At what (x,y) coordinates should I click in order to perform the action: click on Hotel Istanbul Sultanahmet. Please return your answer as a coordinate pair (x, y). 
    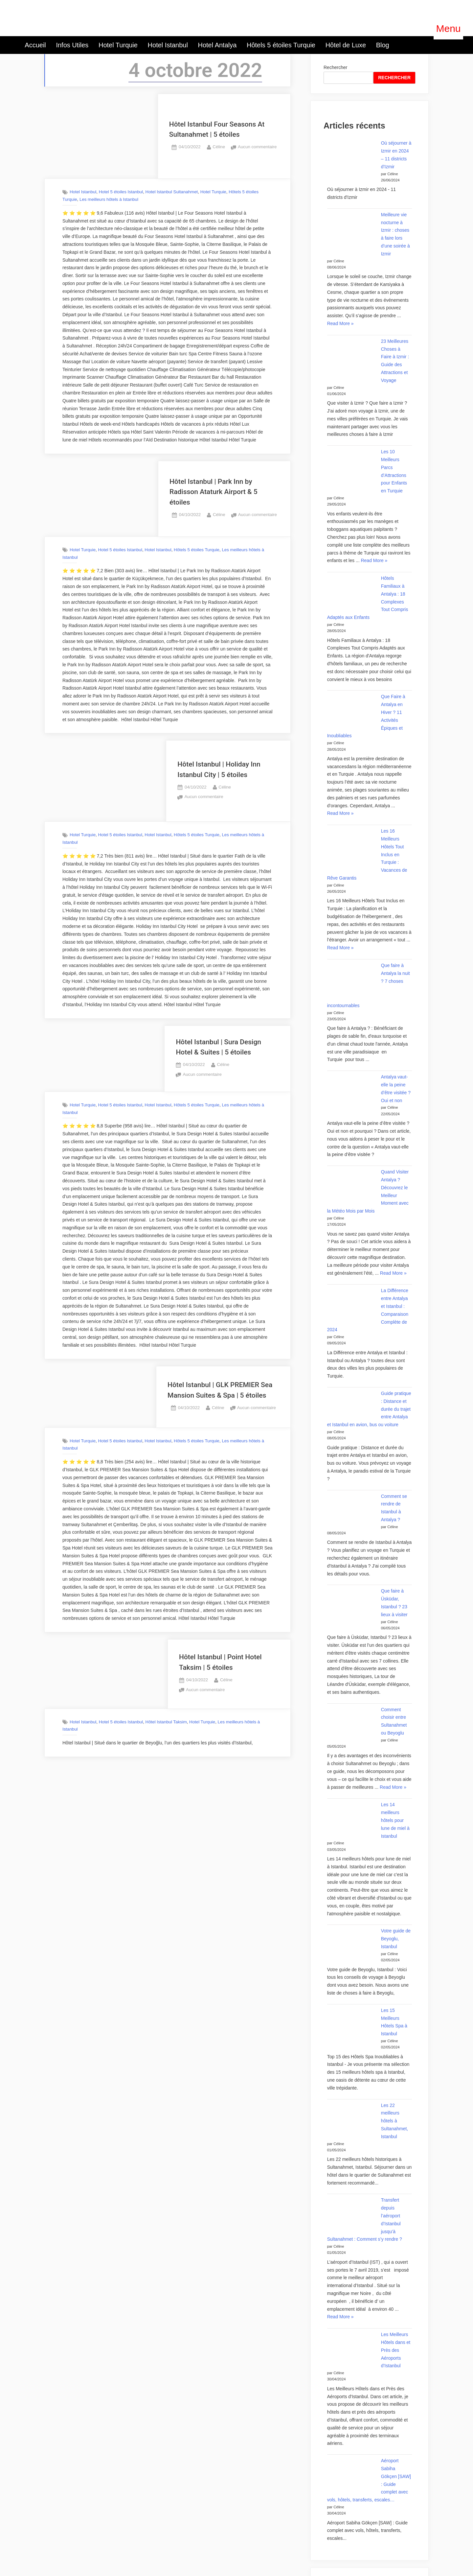
    Looking at the image, I should click on (172, 191).